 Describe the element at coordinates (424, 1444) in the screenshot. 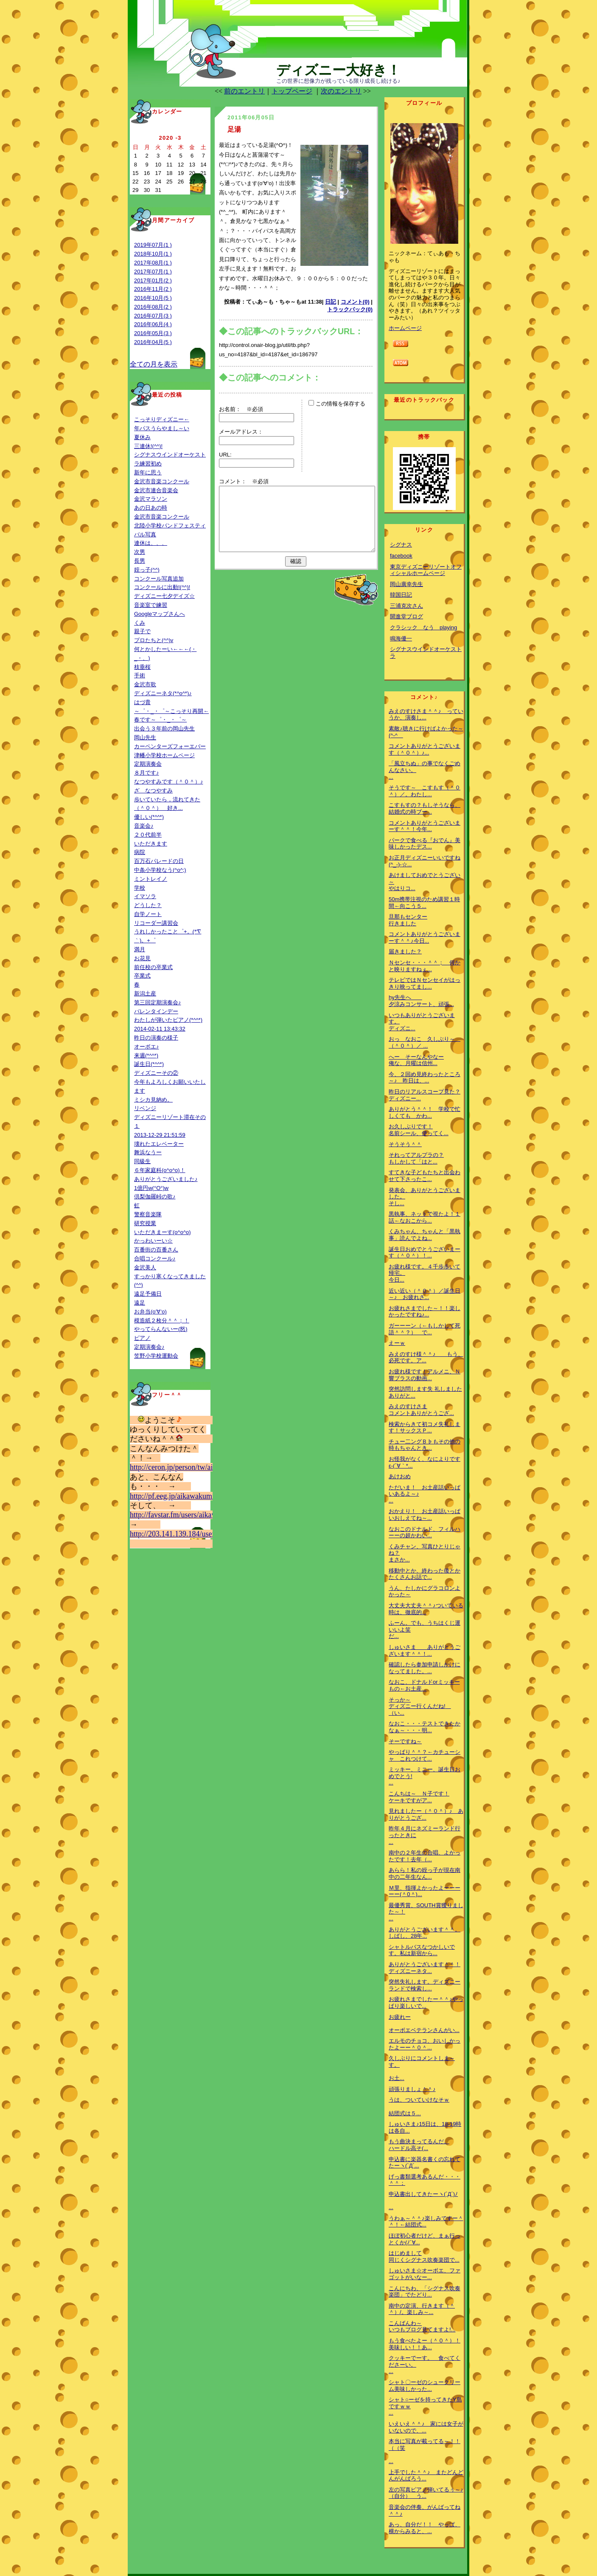

I see `チュー二ングＢ♭もその他の時もちゃんとき...` at that location.